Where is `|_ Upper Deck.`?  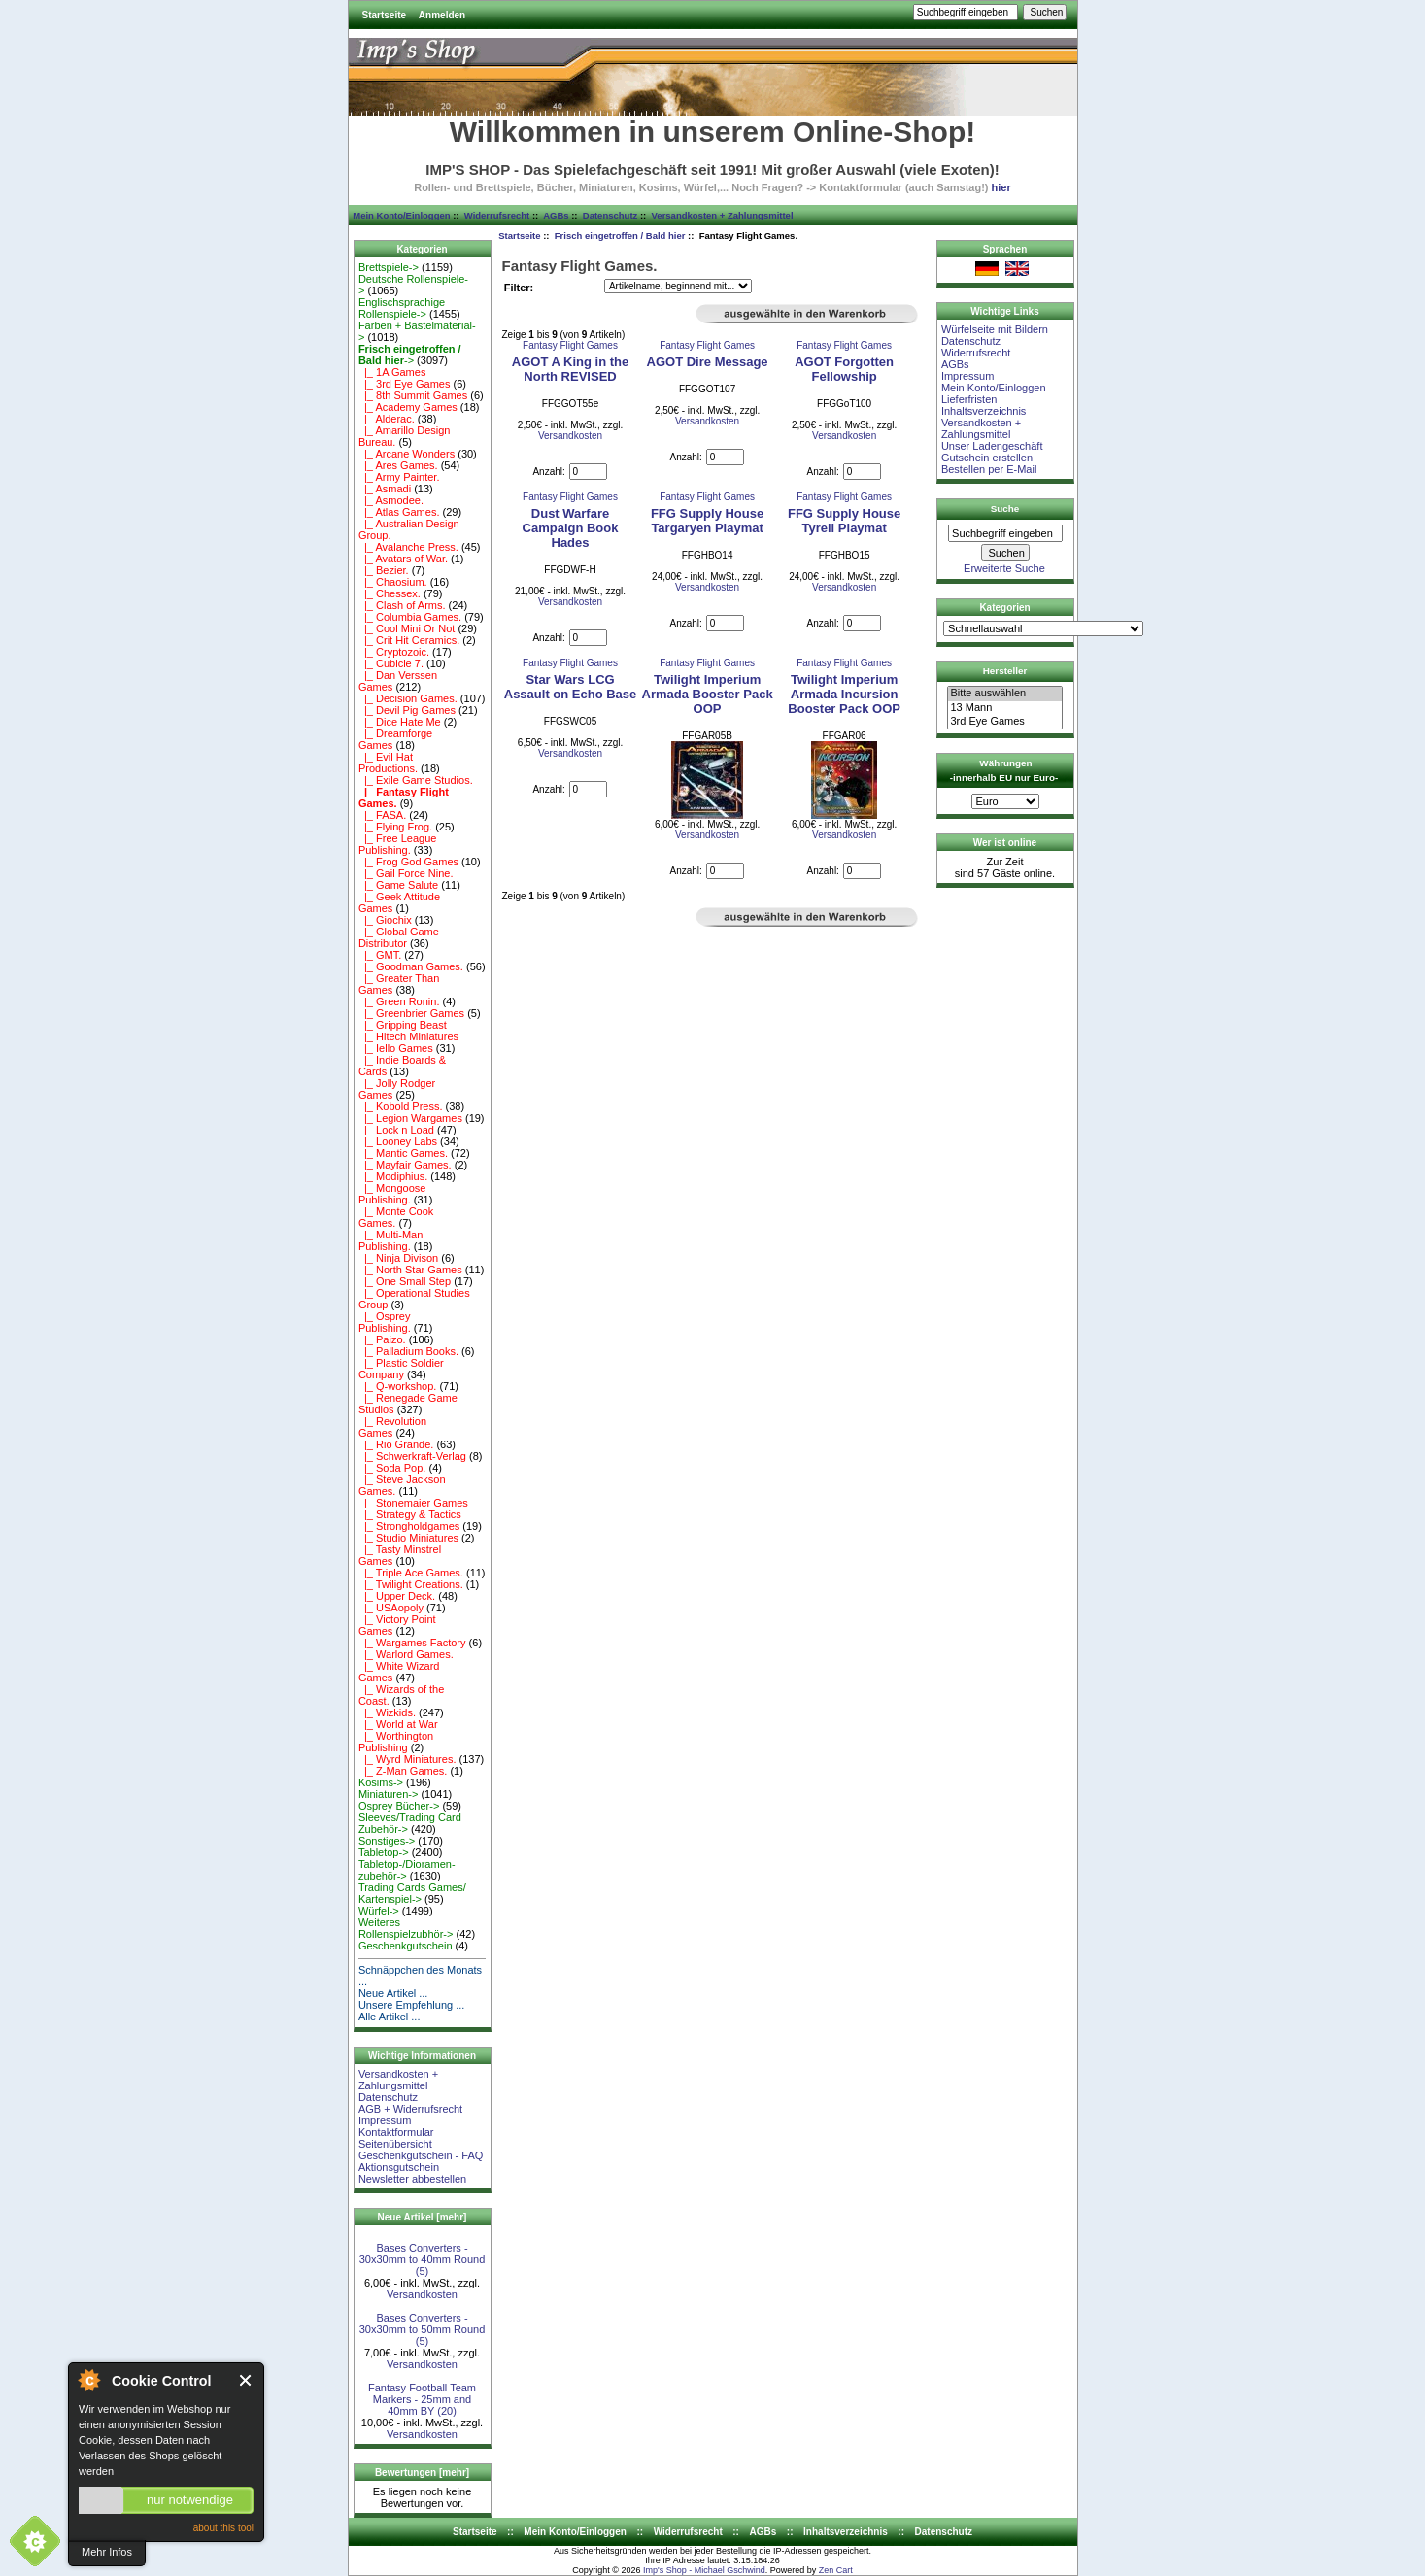 |_ Upper Deck. is located at coordinates (396, 1596).